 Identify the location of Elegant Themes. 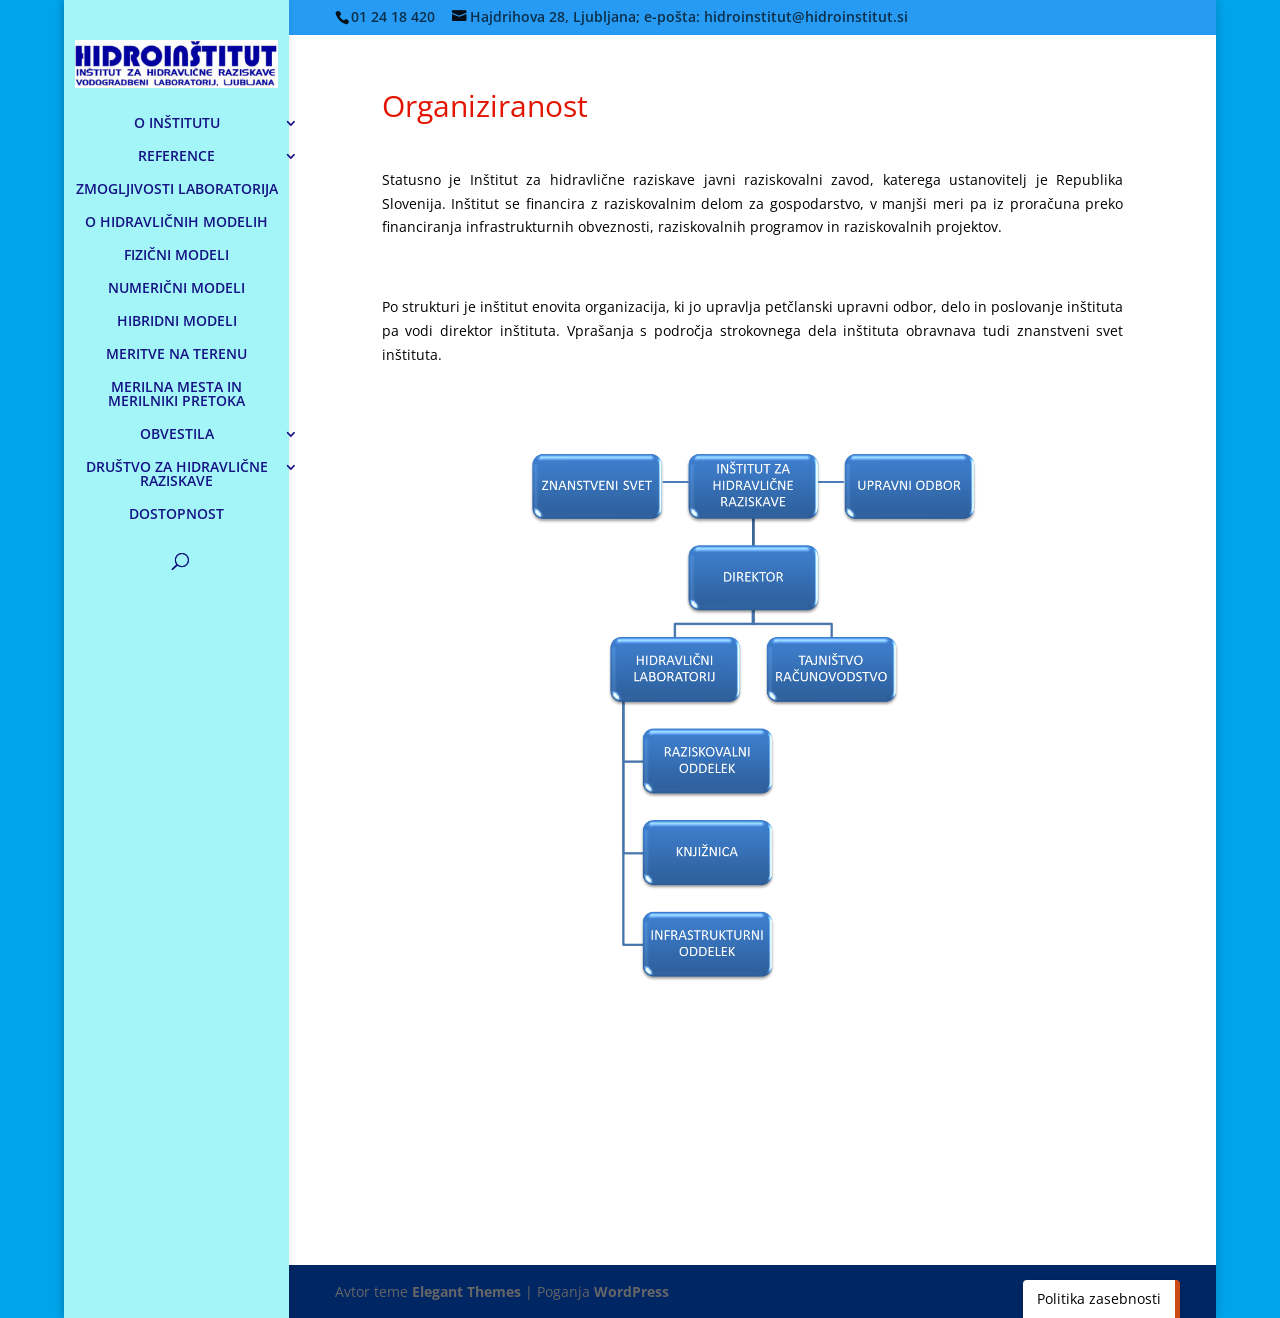
(466, 1291).